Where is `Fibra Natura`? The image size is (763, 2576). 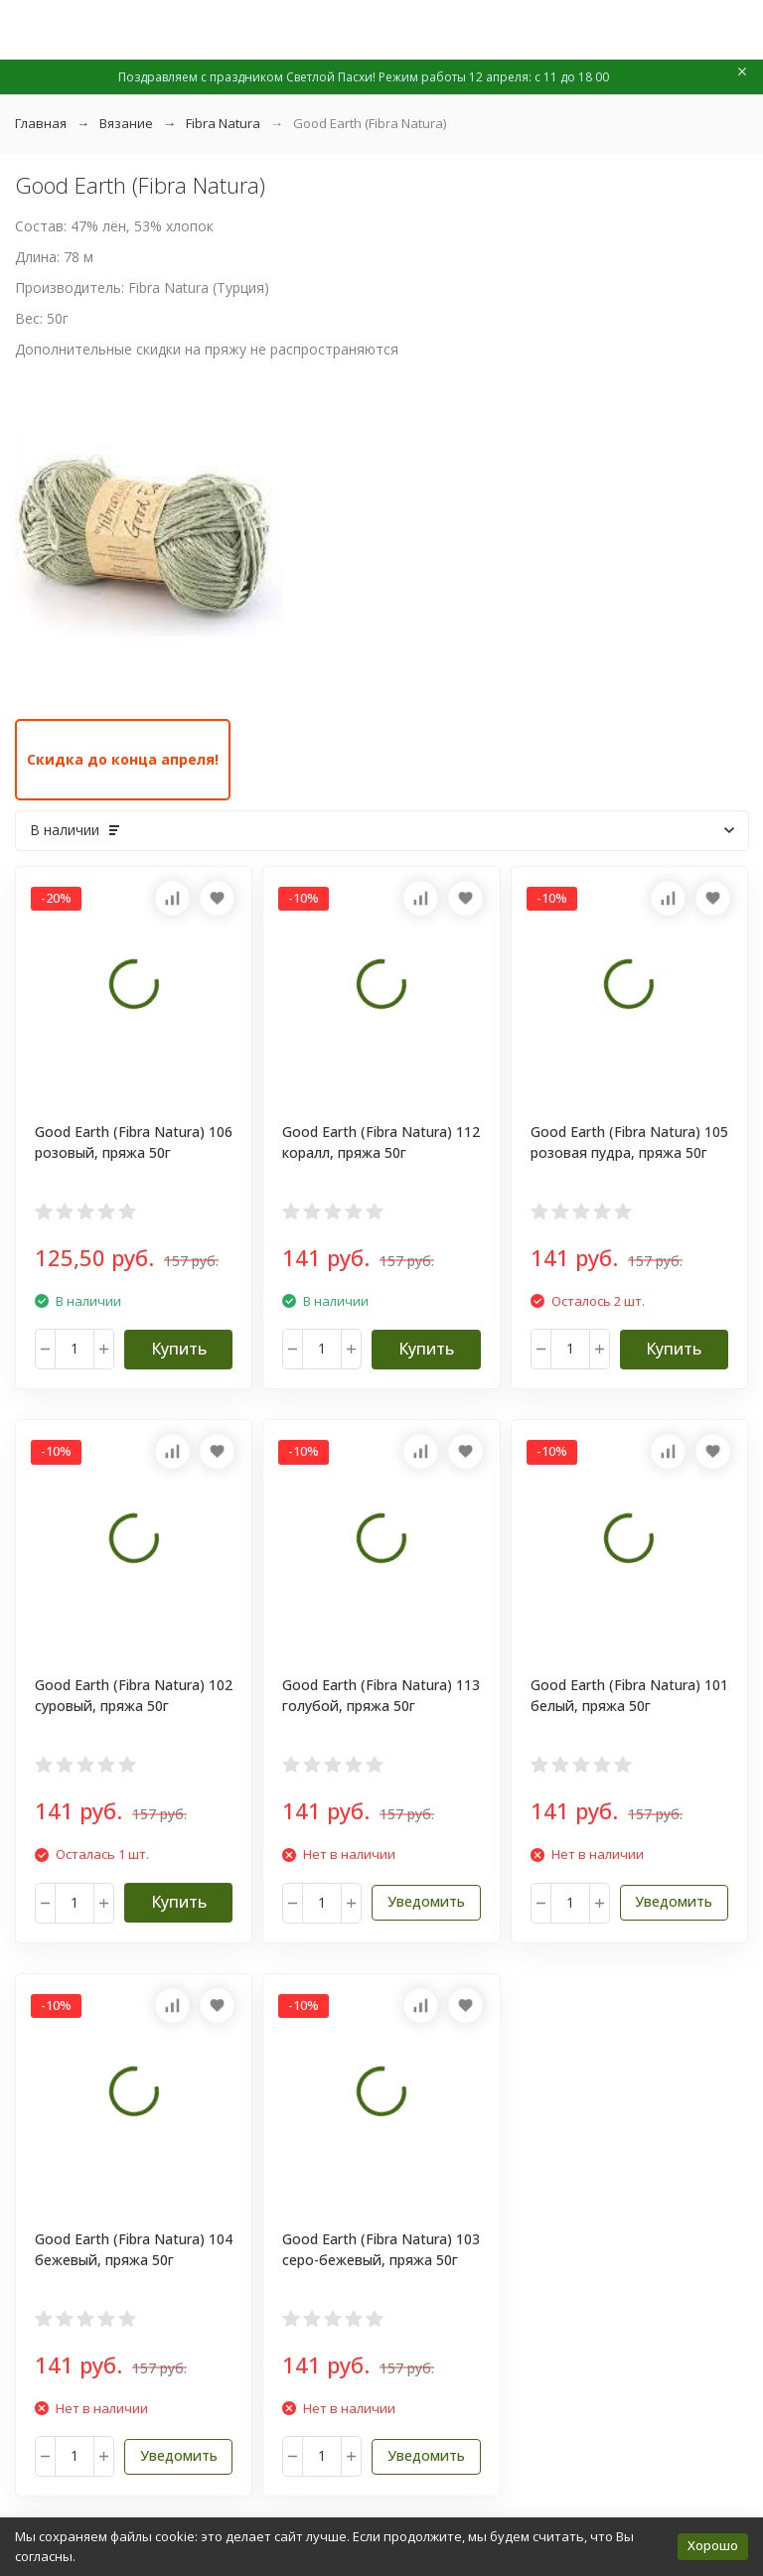
Fibra Natura is located at coordinates (223, 123).